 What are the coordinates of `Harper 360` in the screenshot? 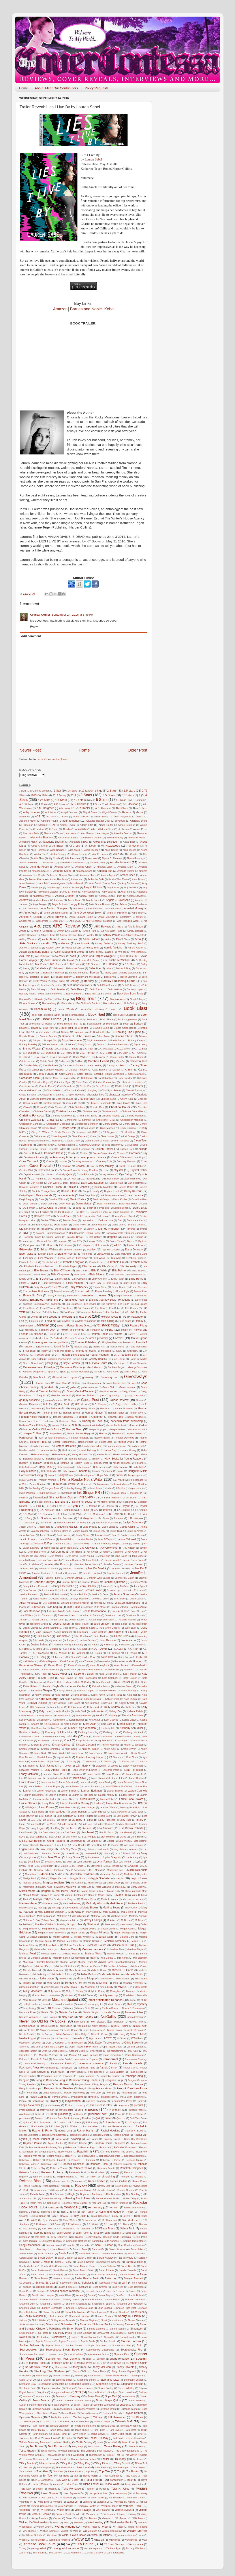 It's located at (70, 1425).